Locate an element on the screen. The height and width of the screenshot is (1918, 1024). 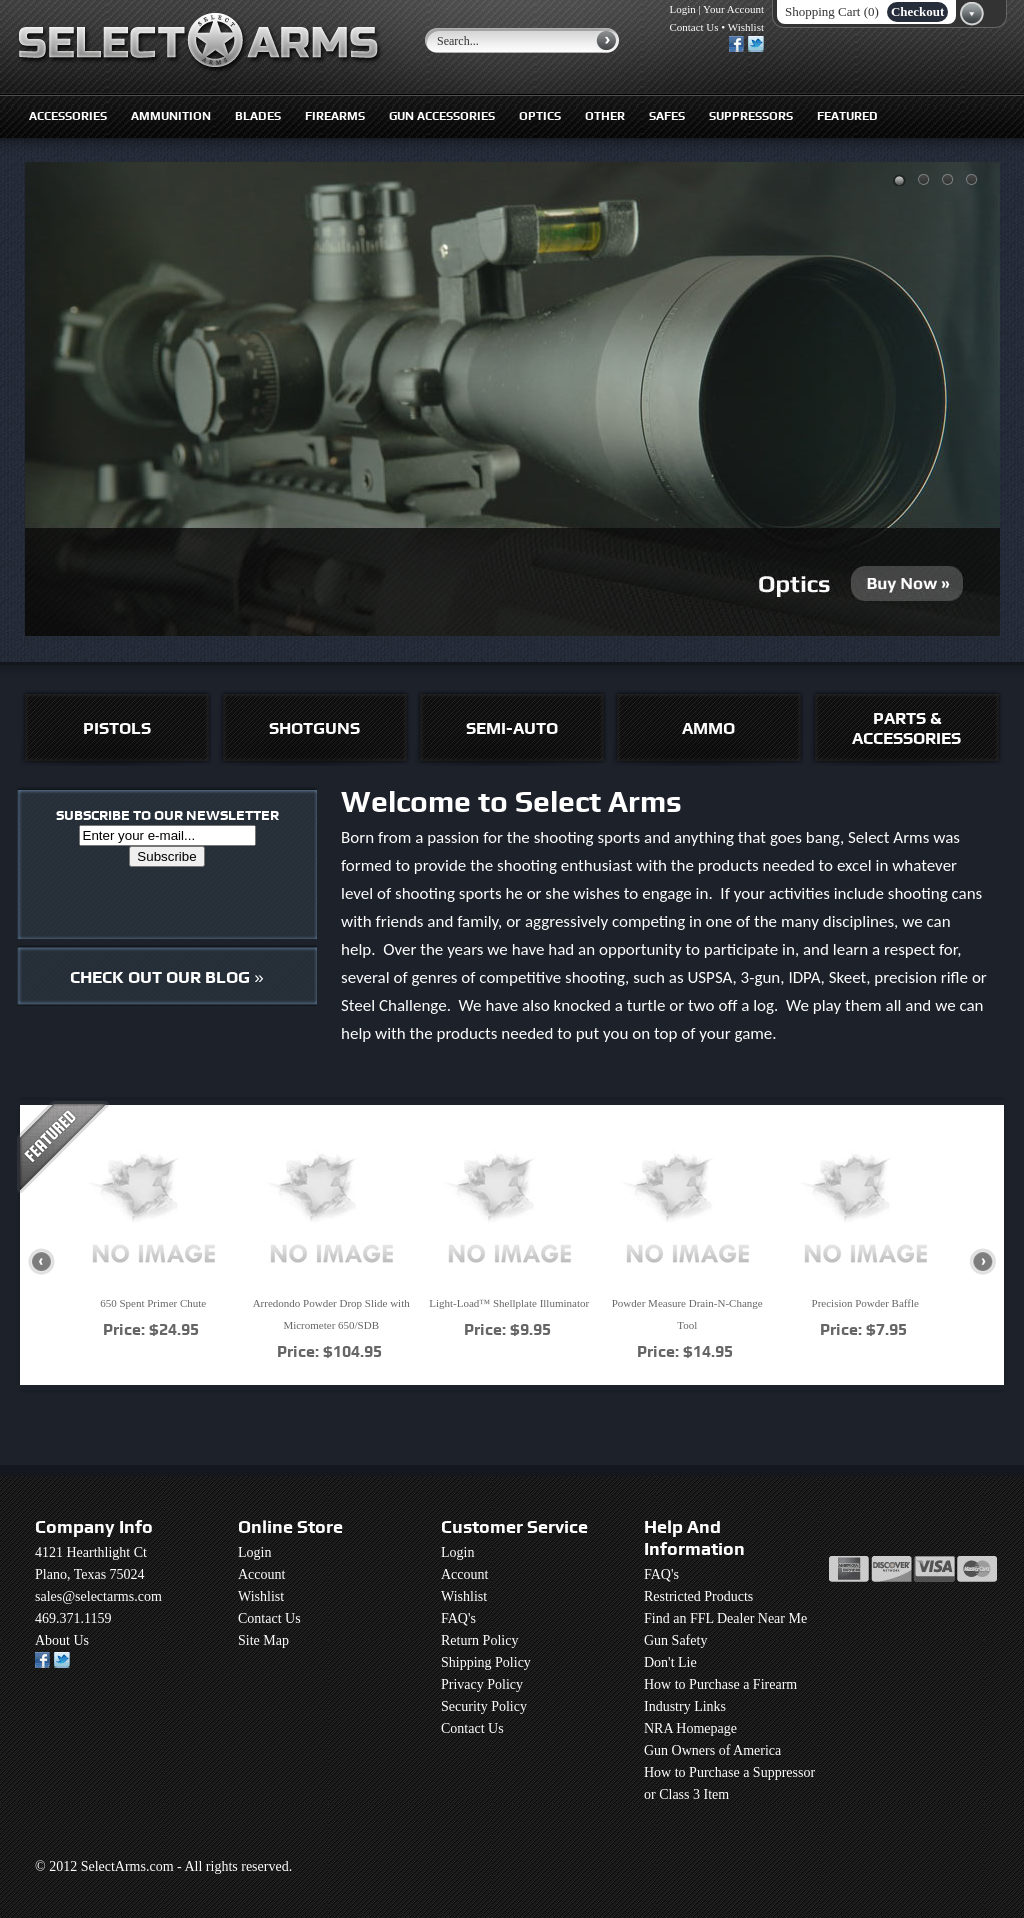
Wishlist is located at coordinates (746, 27).